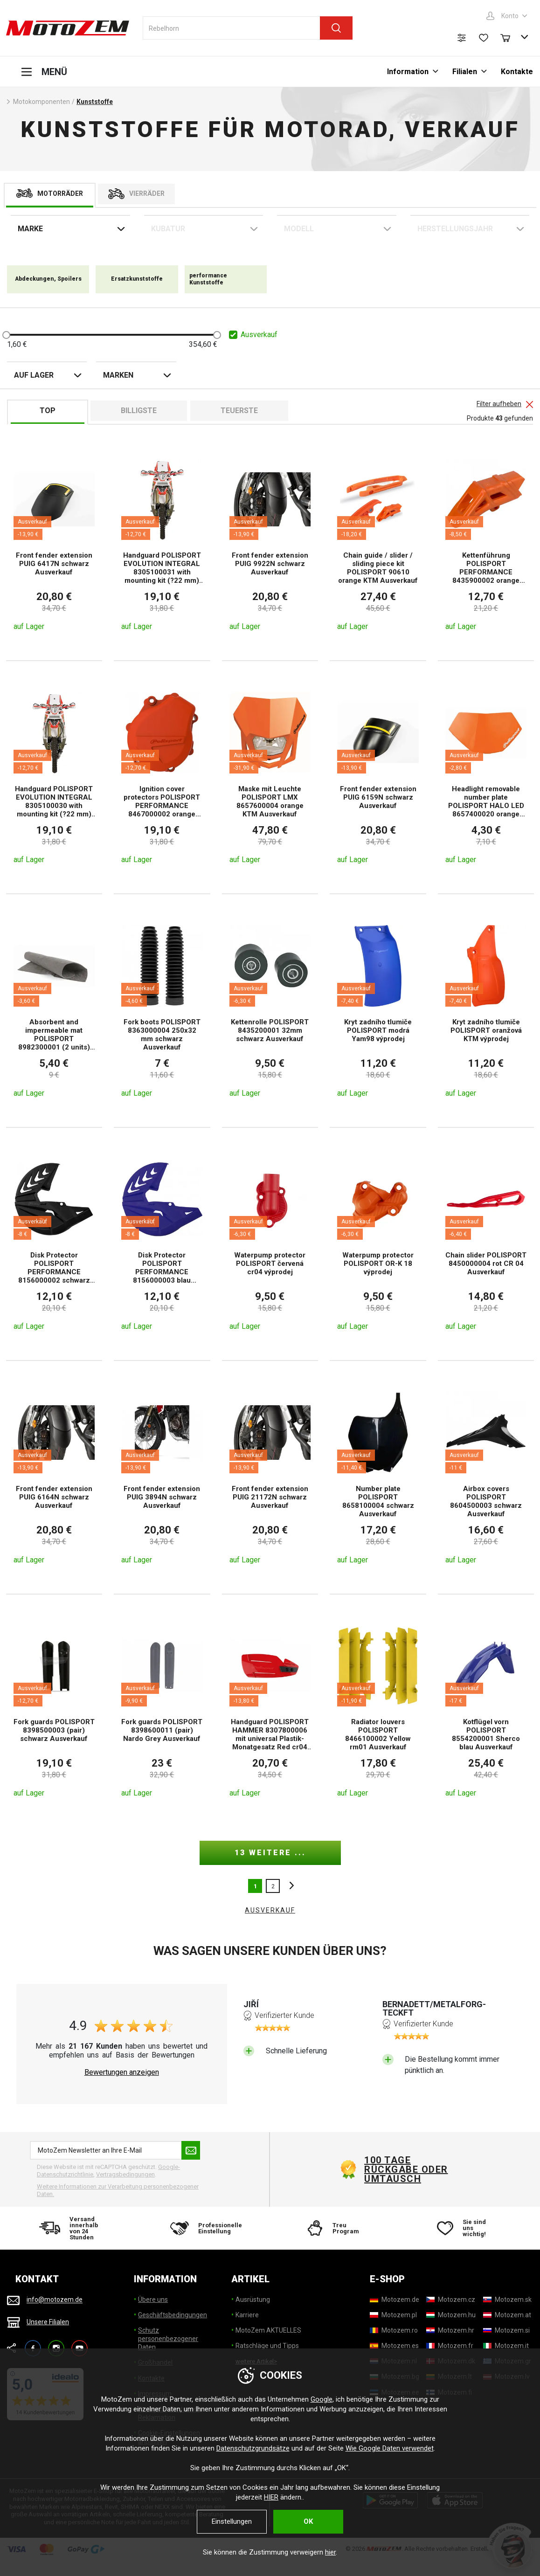  What do you see at coordinates (153, 2299) in the screenshot?
I see `Übere uns` at bounding box center [153, 2299].